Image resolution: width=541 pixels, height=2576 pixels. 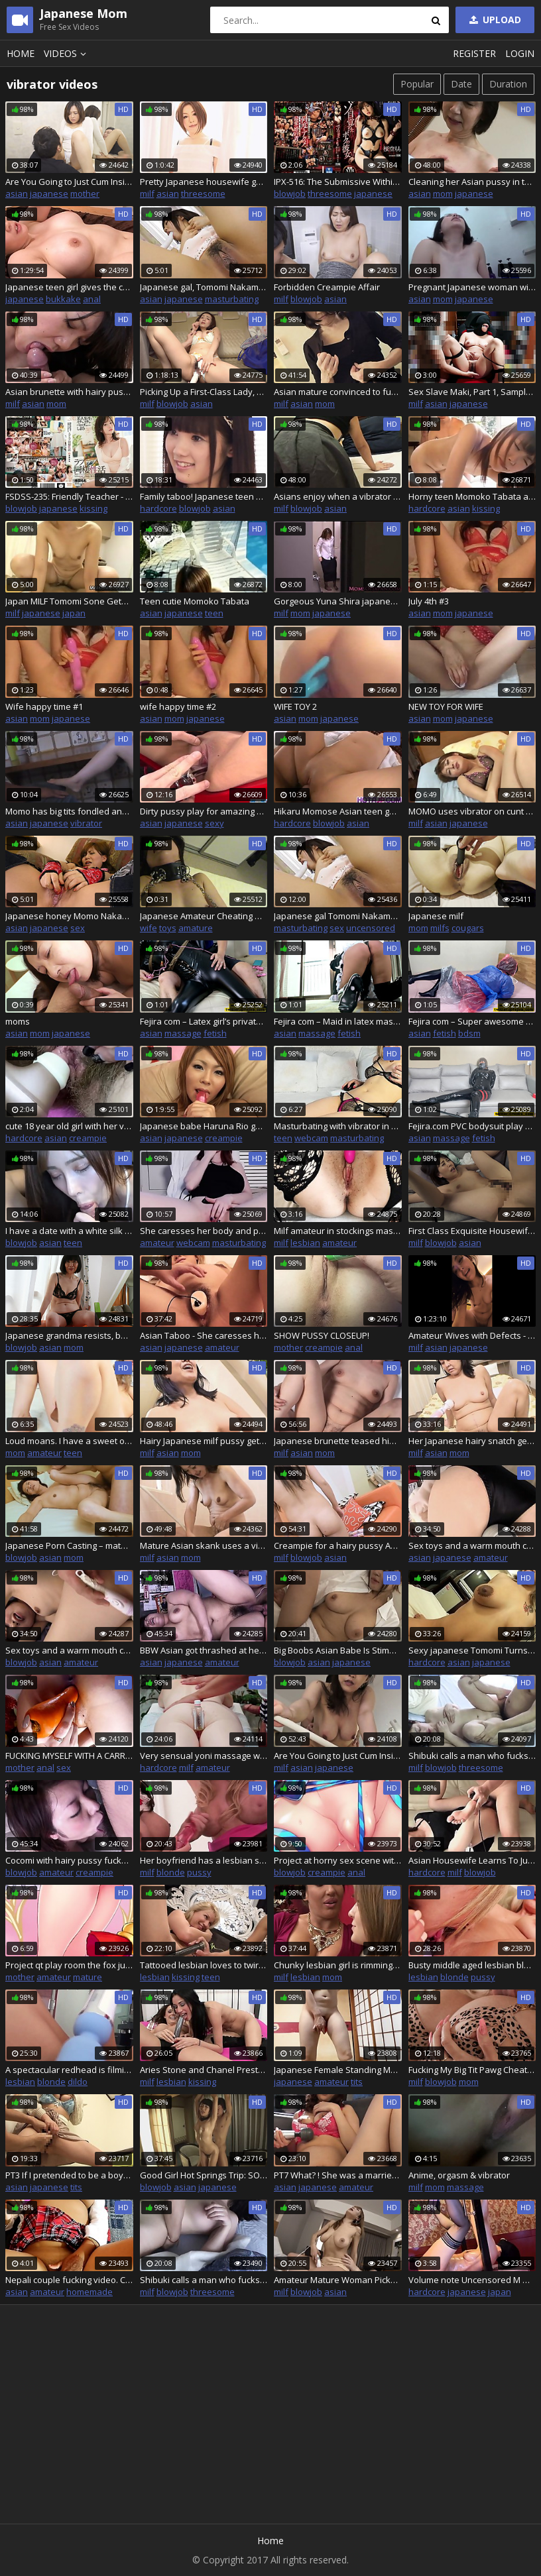 What do you see at coordinates (472, 1335) in the screenshot?
I see `Amateur Wives with Defects - A Beautiful Modern Housewife I Fished Out by Paying or a Dating App Vol. 01 : Part.2` at bounding box center [472, 1335].